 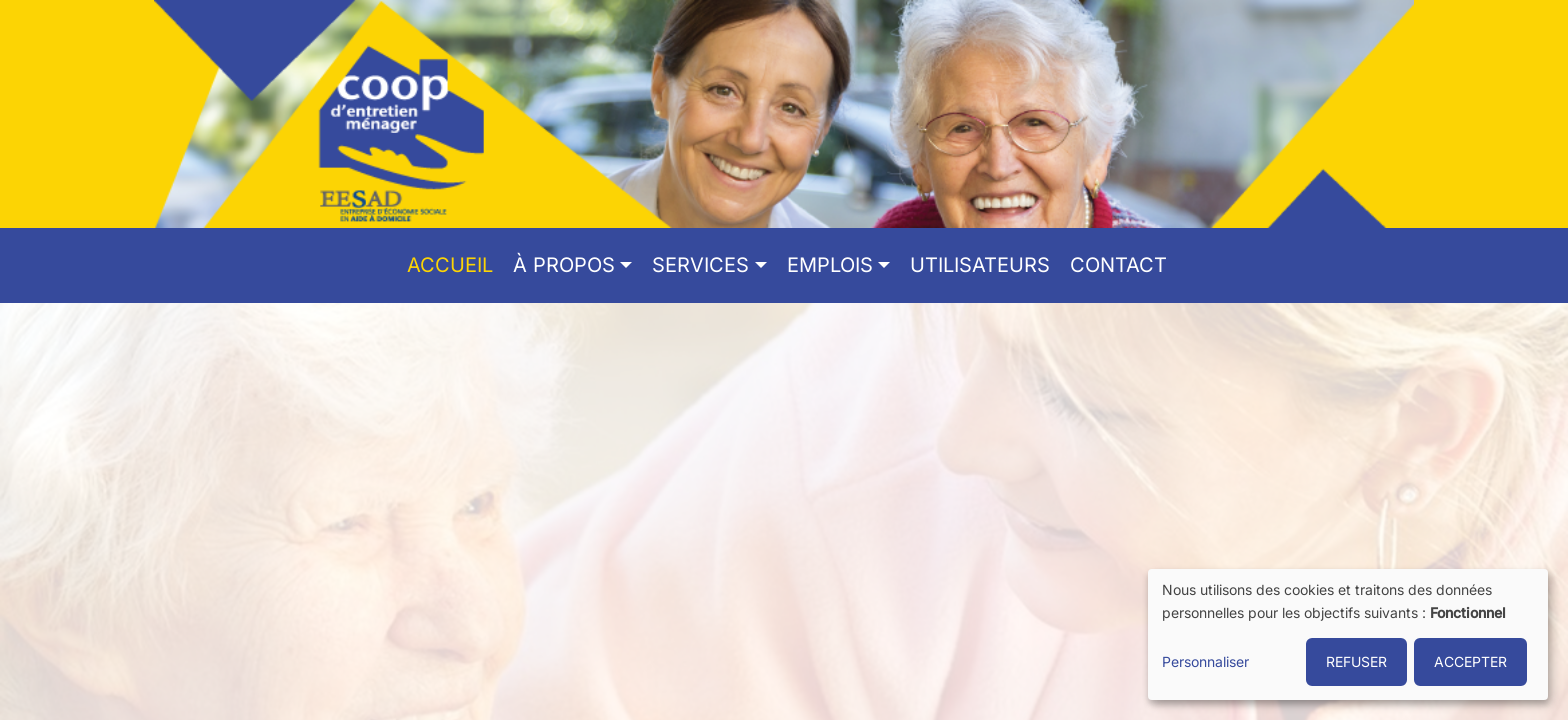 What do you see at coordinates (450, 265) in the screenshot?
I see `Accueil [menuitem]` at bounding box center [450, 265].